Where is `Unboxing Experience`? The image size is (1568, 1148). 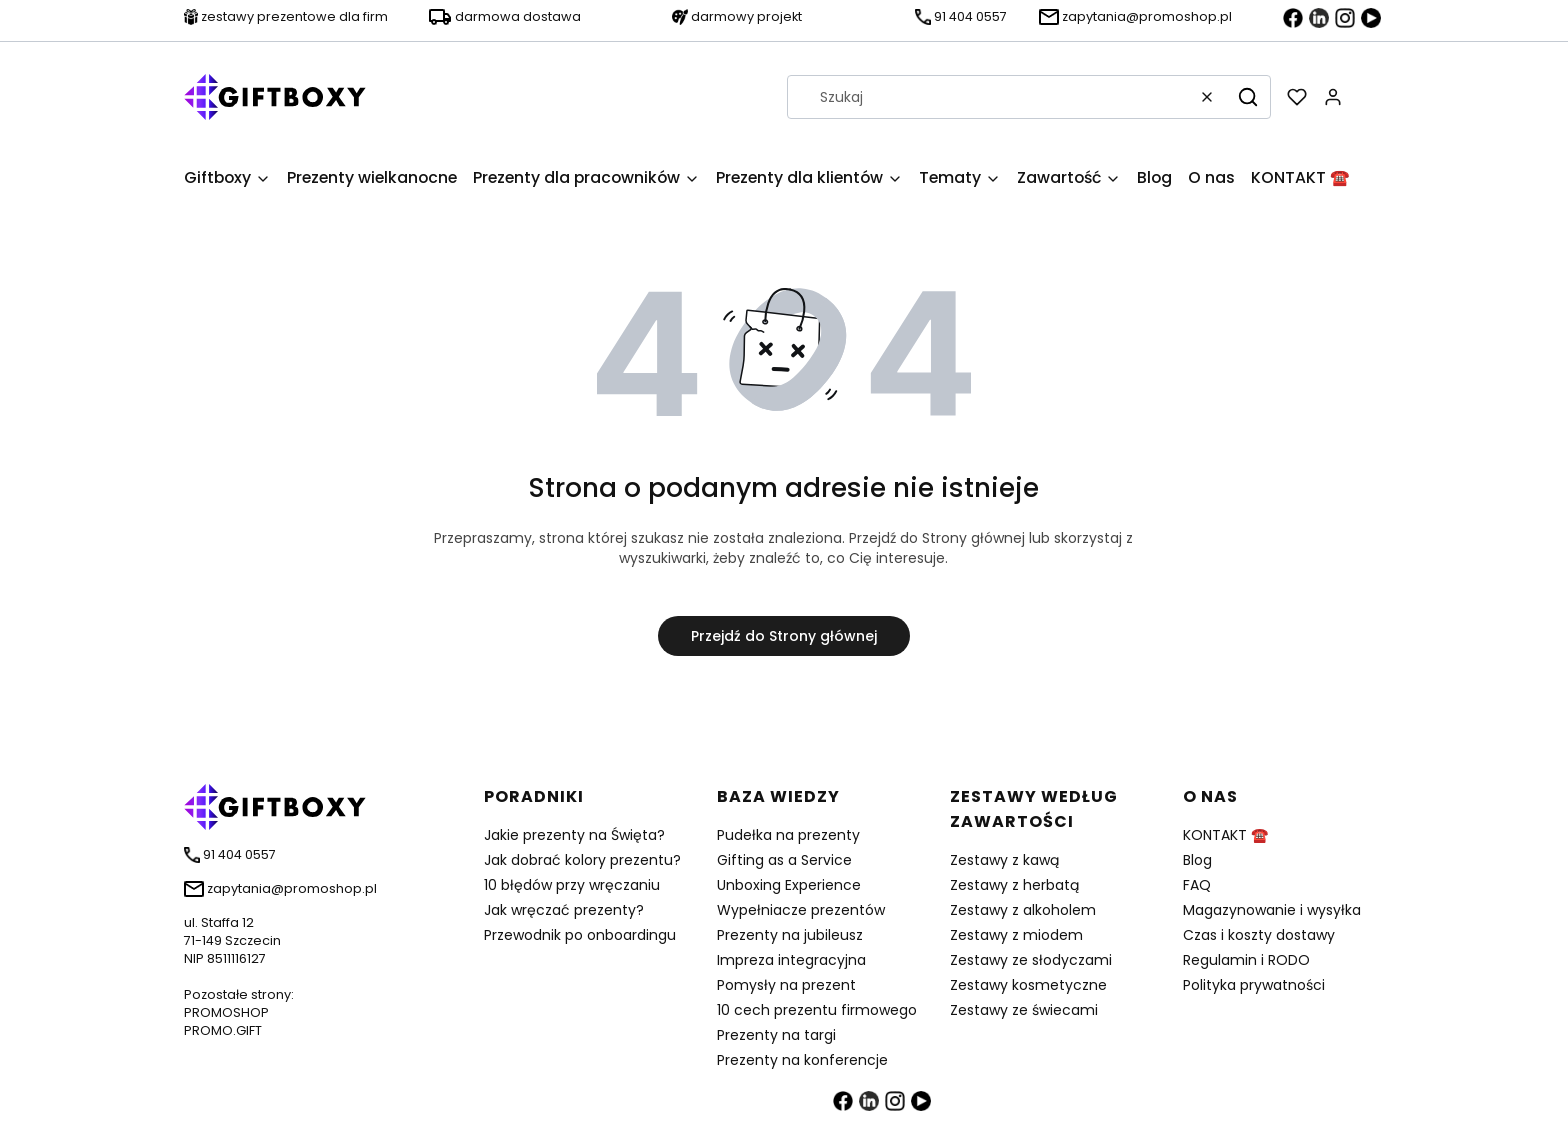 Unboxing Experience is located at coordinates (789, 885).